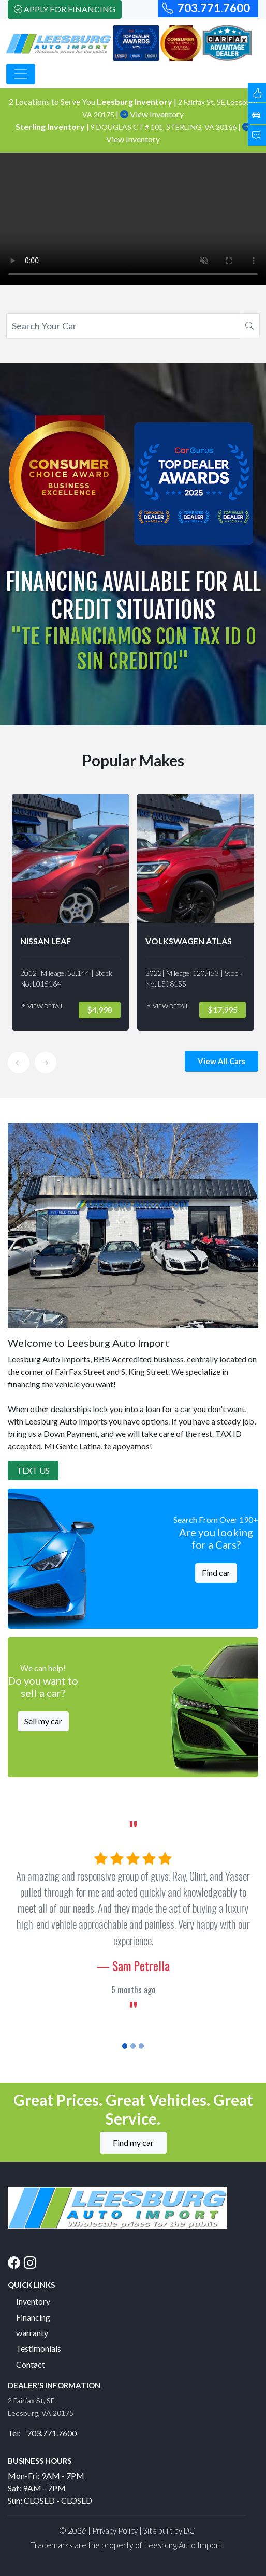 Image resolution: width=266 pixels, height=2576 pixels. Describe the element at coordinates (141, 2046) in the screenshot. I see `[Slide 3]` at that location.